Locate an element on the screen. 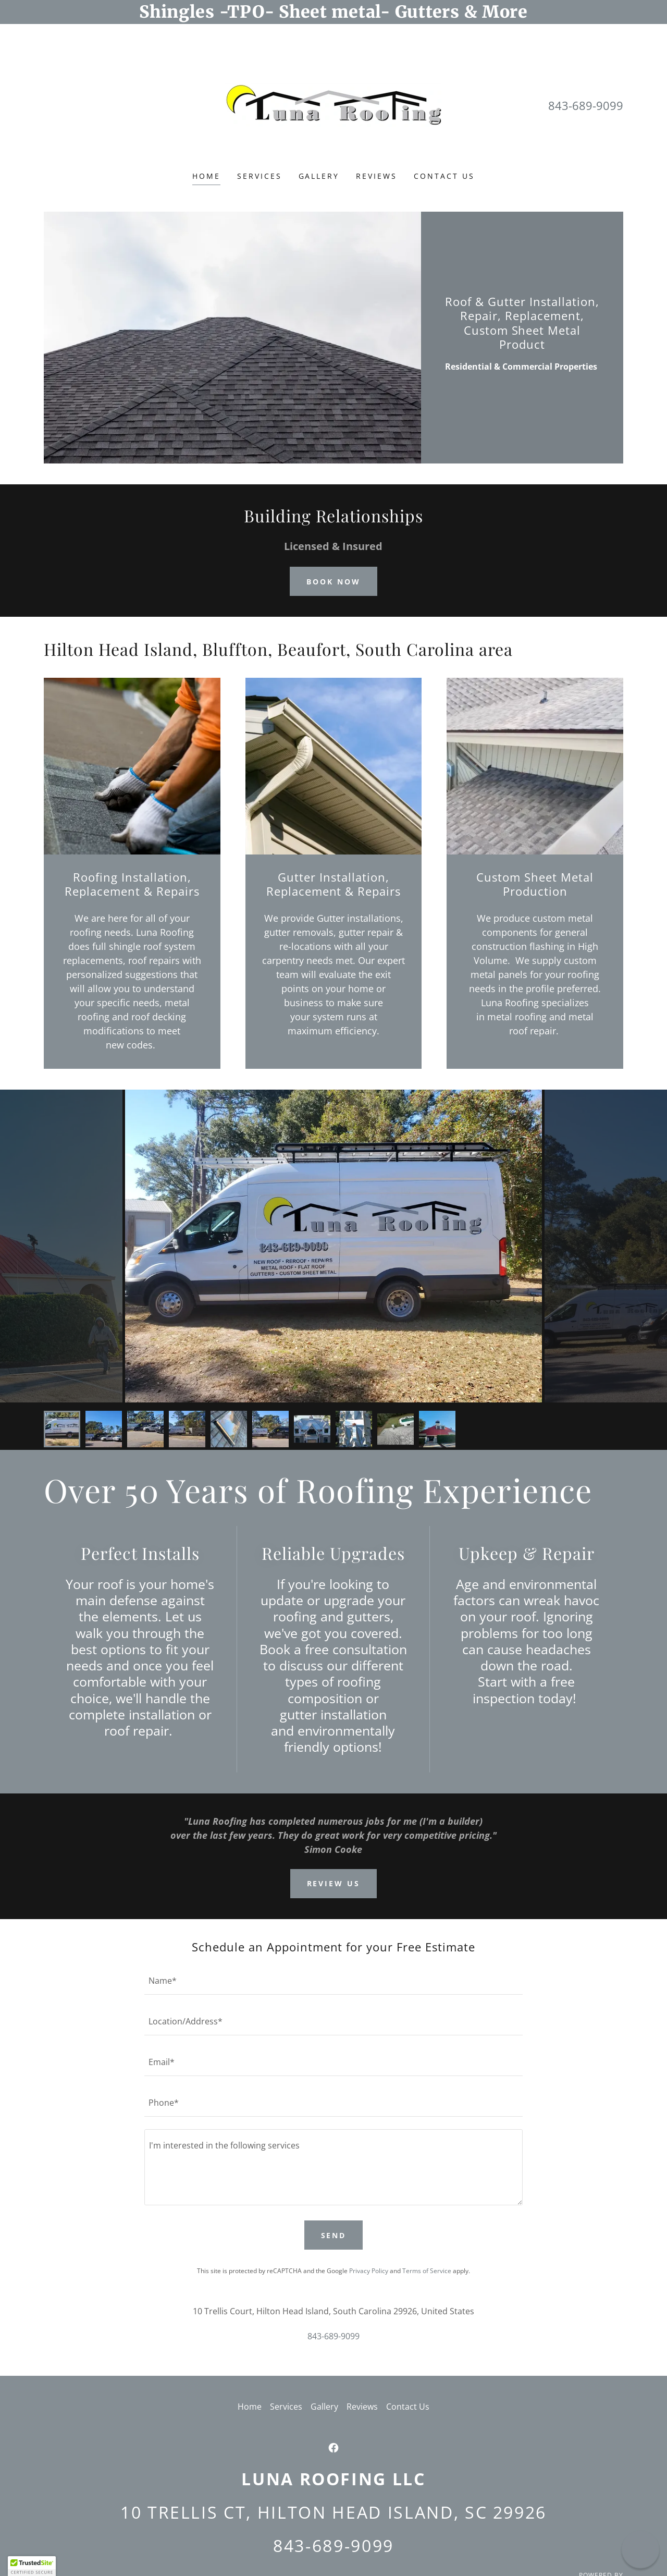 Image resolution: width=667 pixels, height=2576 pixels. [button] is located at coordinates (32, 2566).